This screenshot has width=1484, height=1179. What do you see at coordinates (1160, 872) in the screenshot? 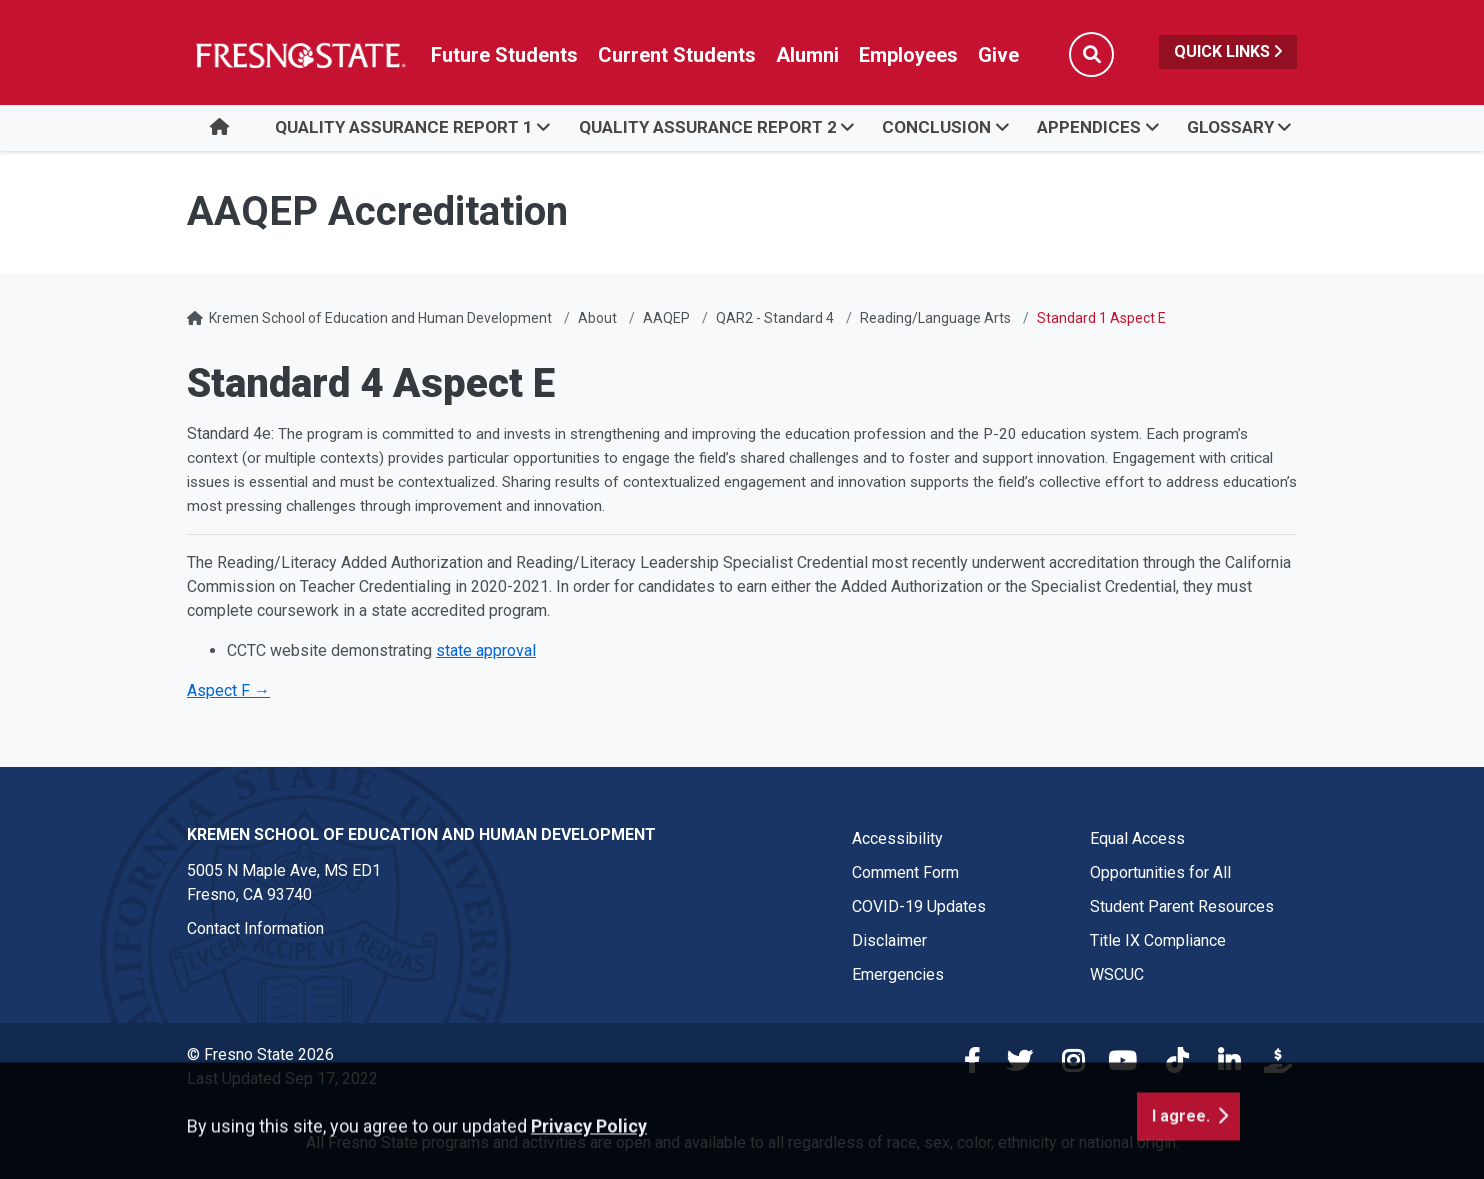
I see `Opportunities for All` at bounding box center [1160, 872].